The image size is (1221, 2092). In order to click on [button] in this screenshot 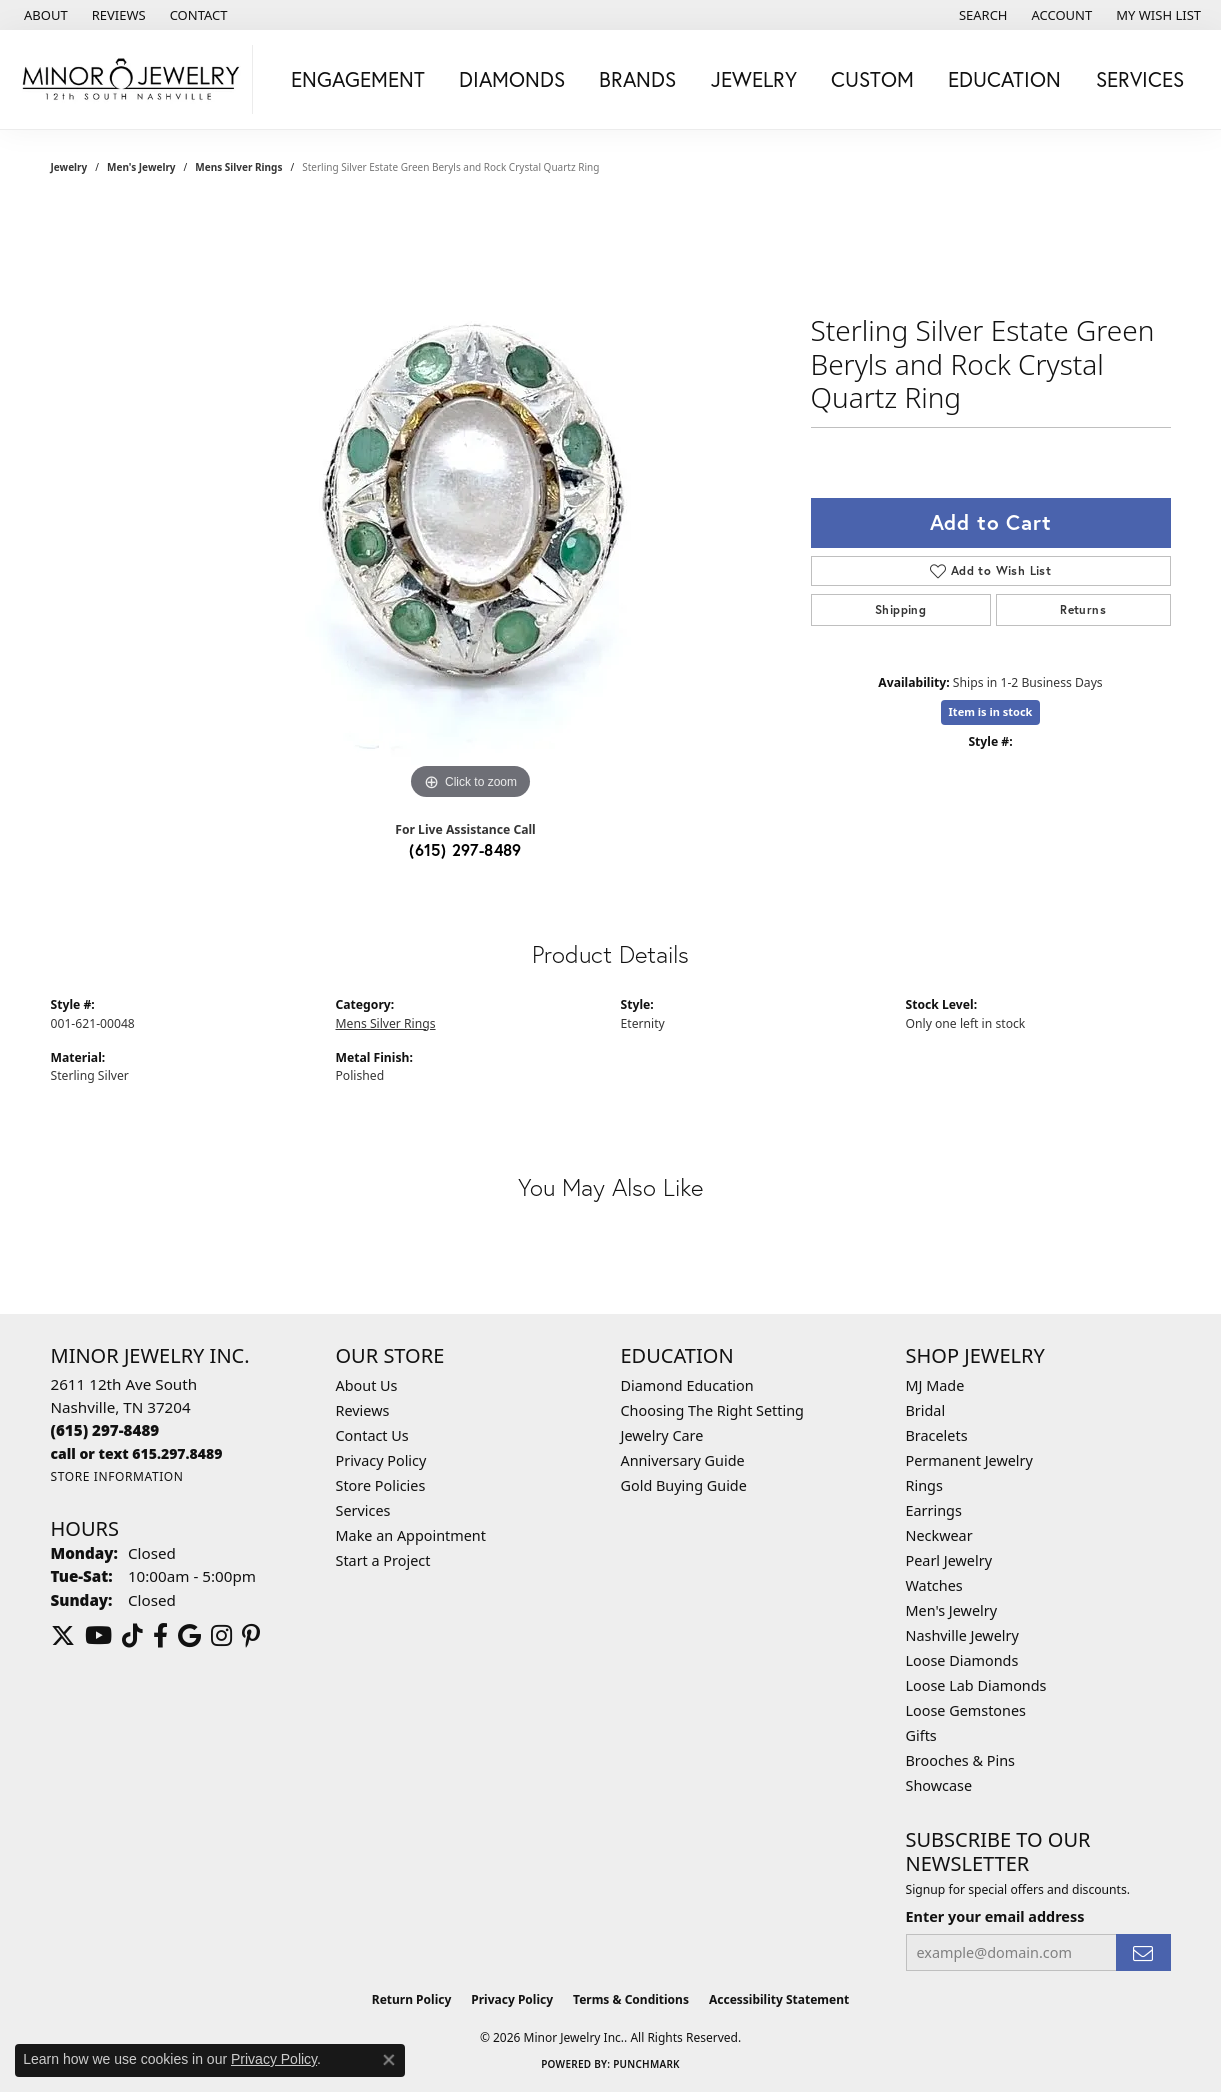, I will do `click(981, 15)`.